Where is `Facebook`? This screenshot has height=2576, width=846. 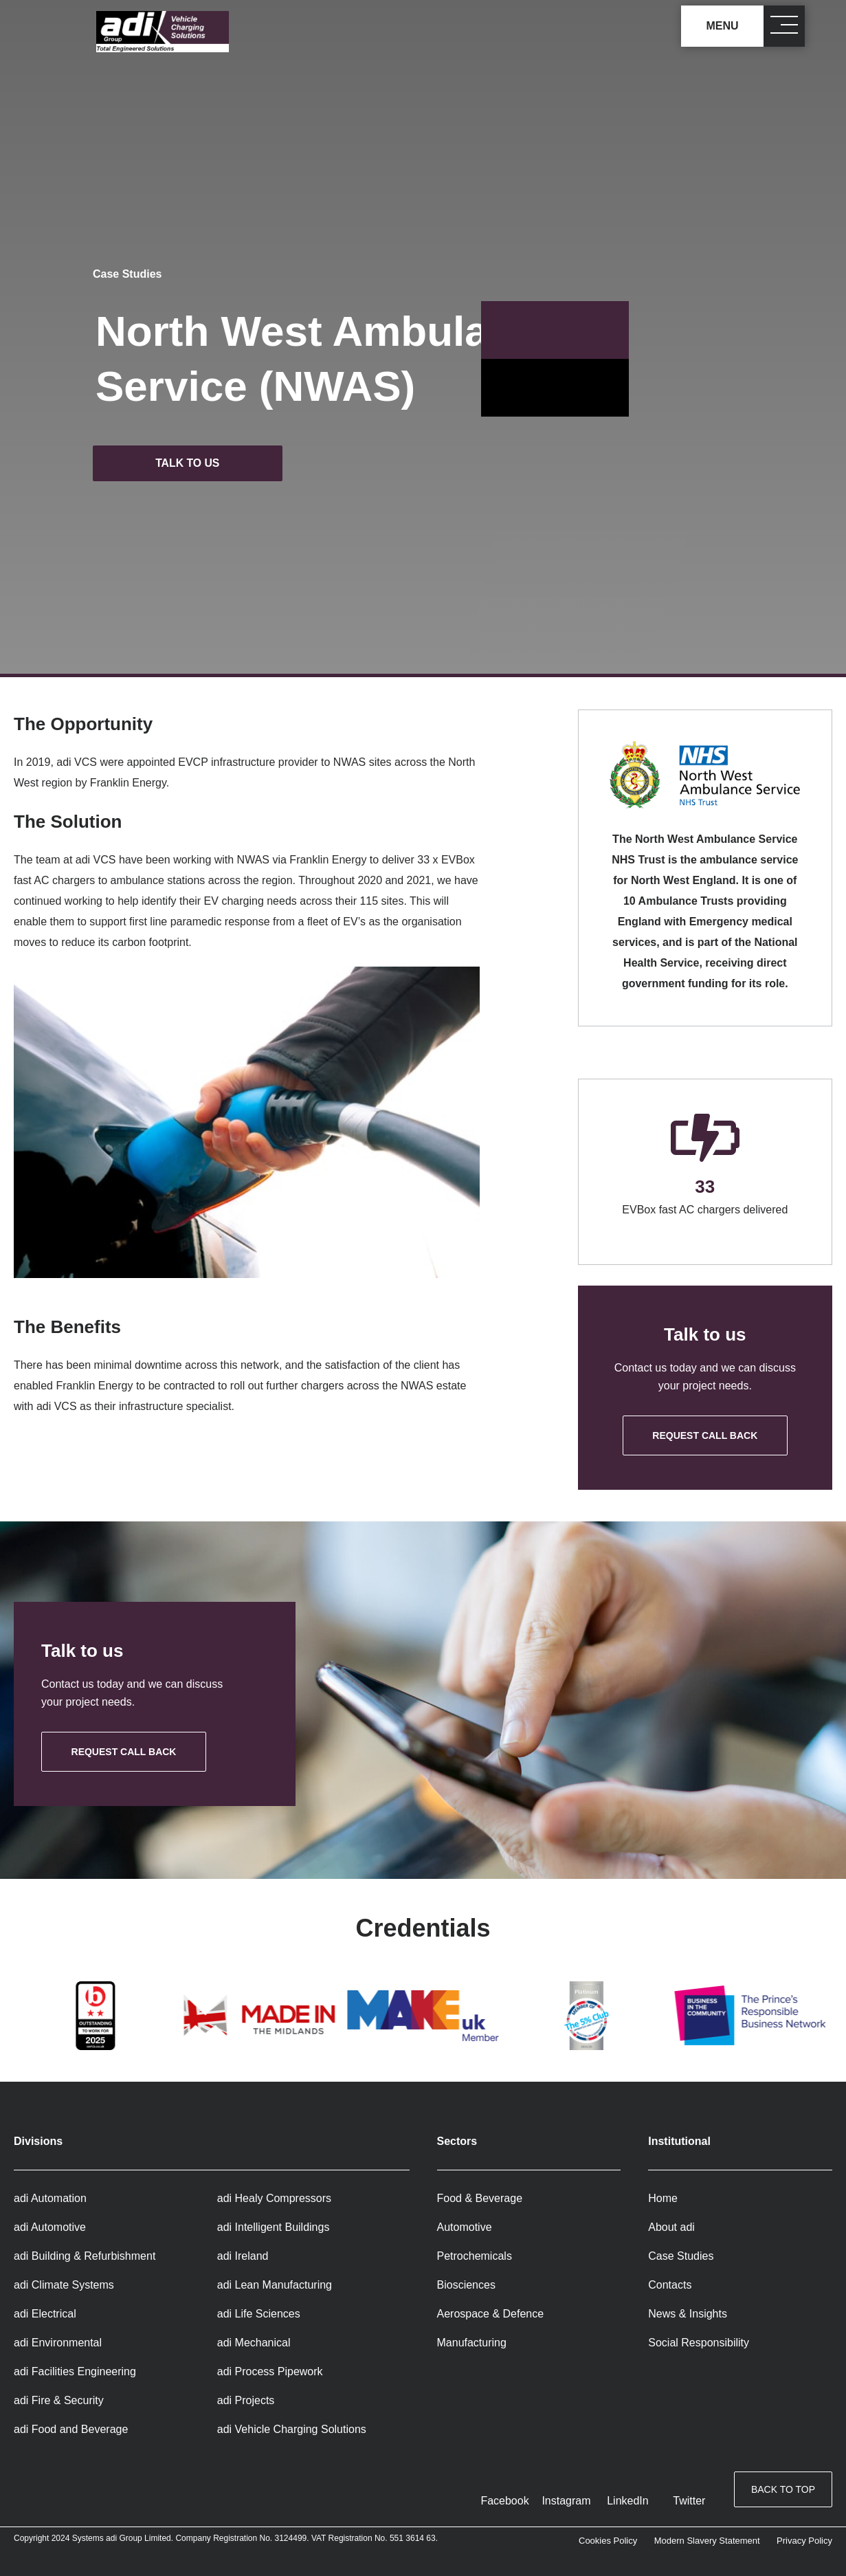
Facebook is located at coordinates (504, 2501).